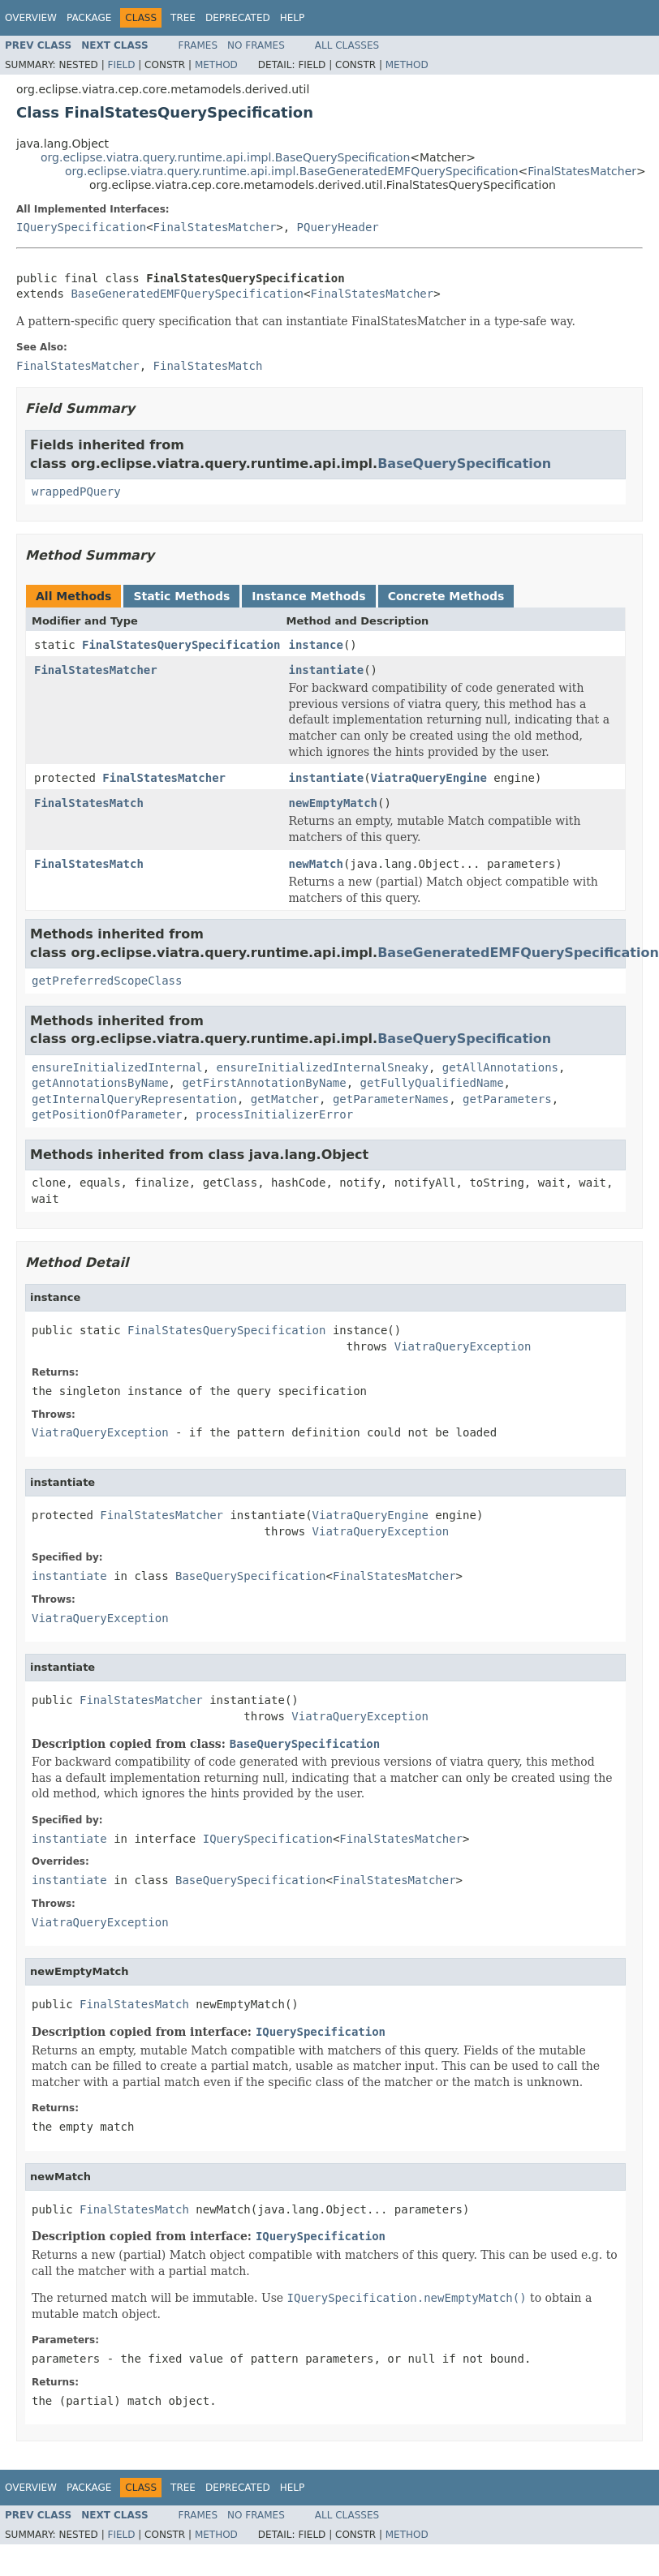  I want to click on newMatch, so click(315, 863).